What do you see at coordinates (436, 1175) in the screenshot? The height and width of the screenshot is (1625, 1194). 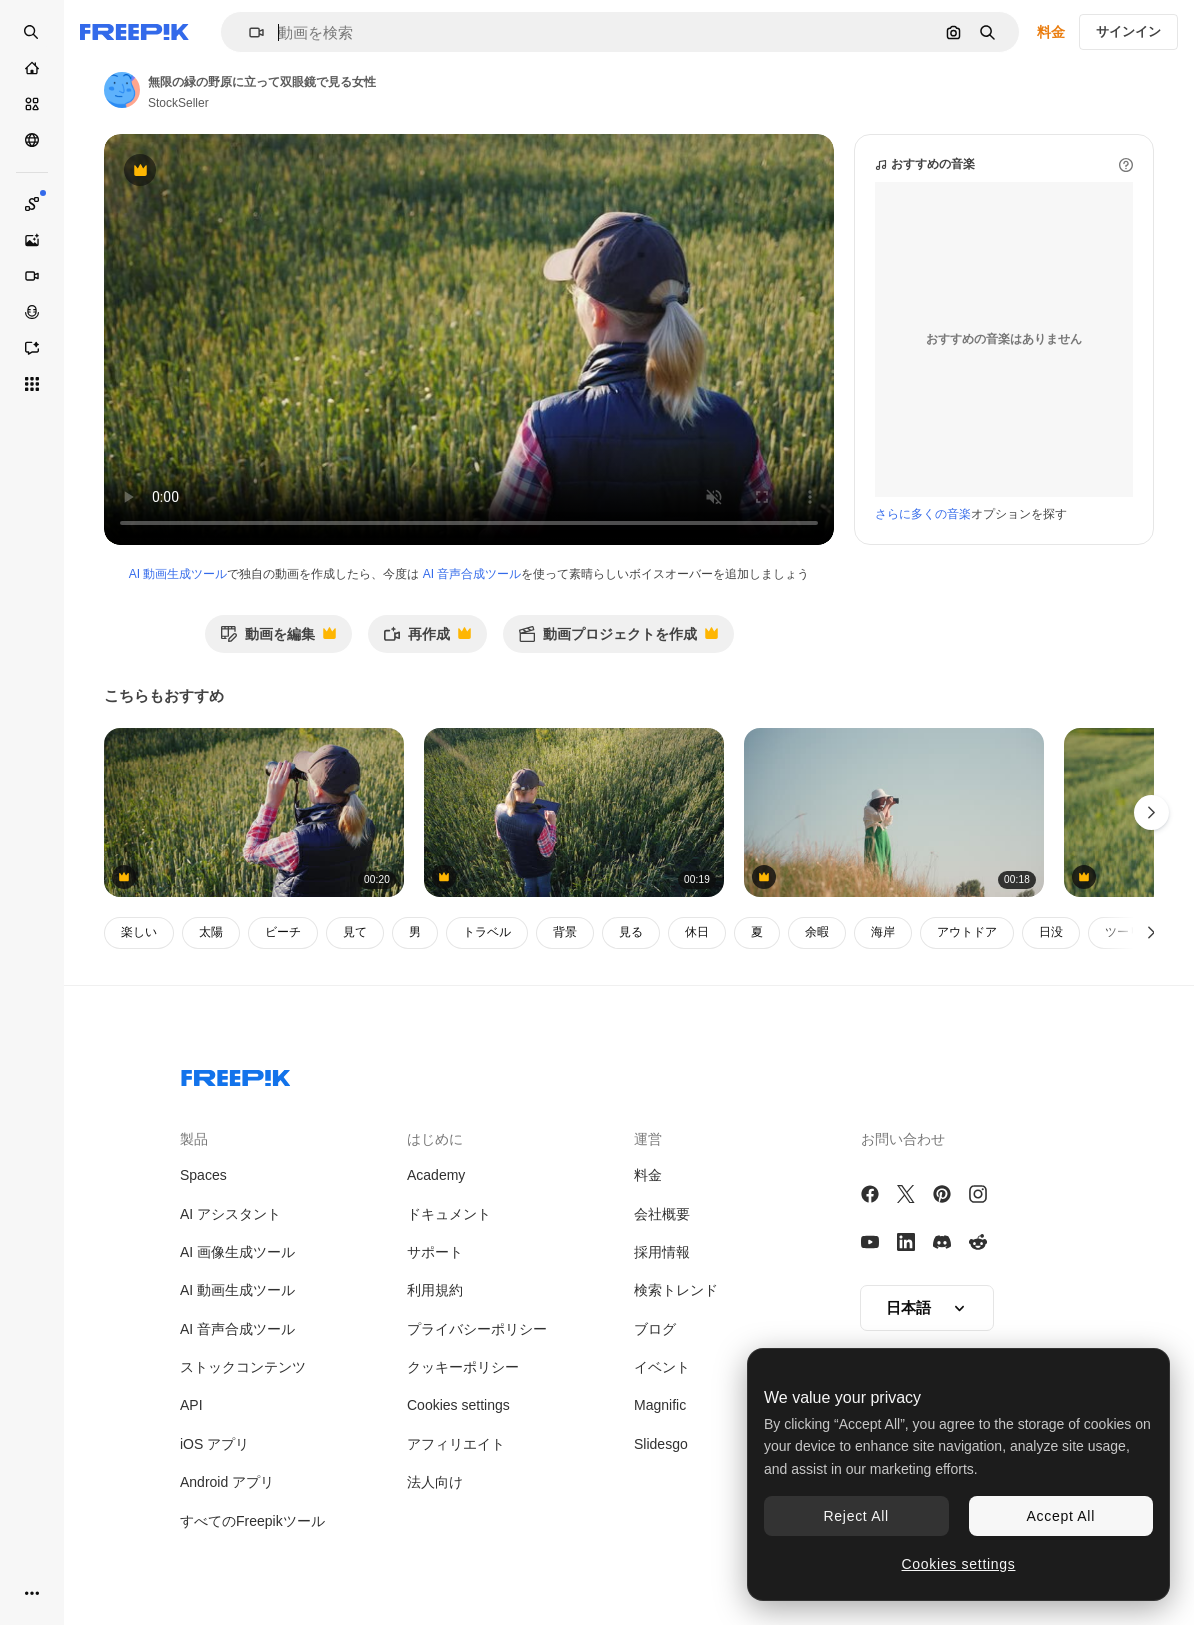 I see `Academy` at bounding box center [436, 1175].